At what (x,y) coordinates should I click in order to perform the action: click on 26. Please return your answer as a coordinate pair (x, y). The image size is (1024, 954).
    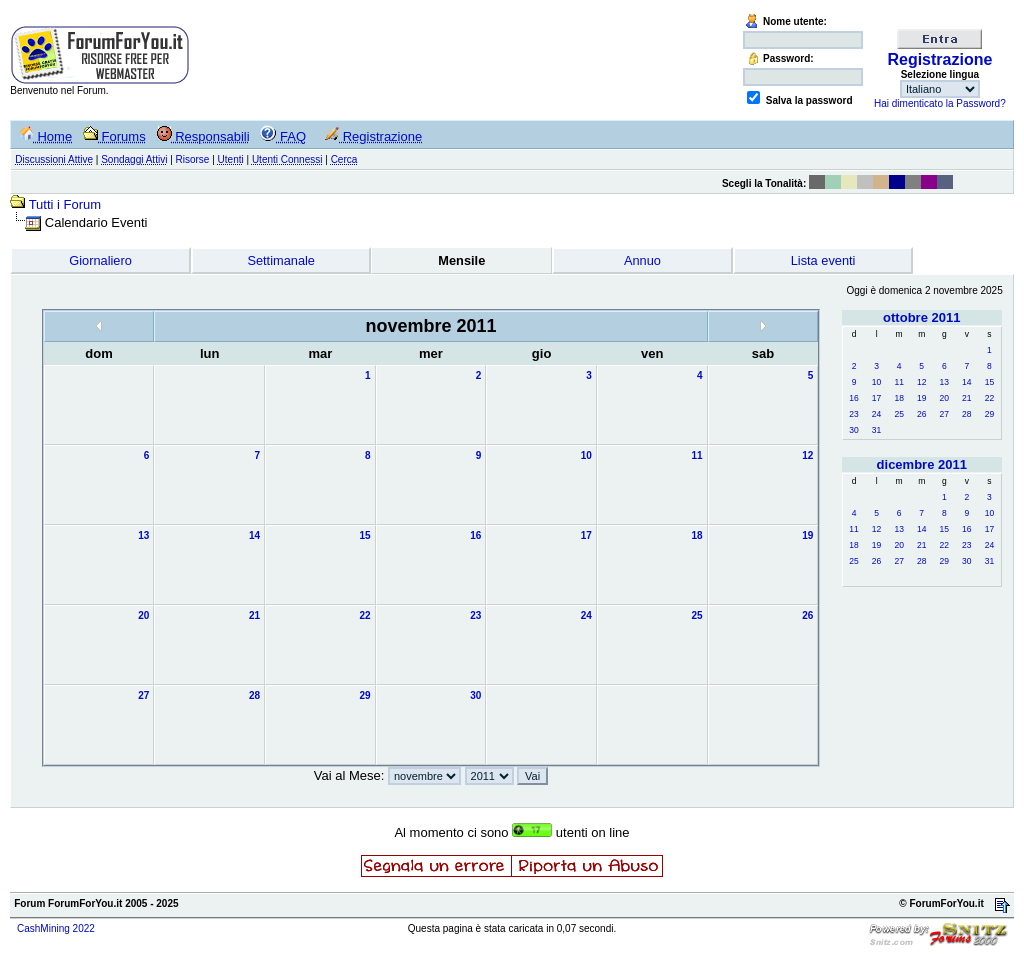
    Looking at the image, I should click on (921, 414).